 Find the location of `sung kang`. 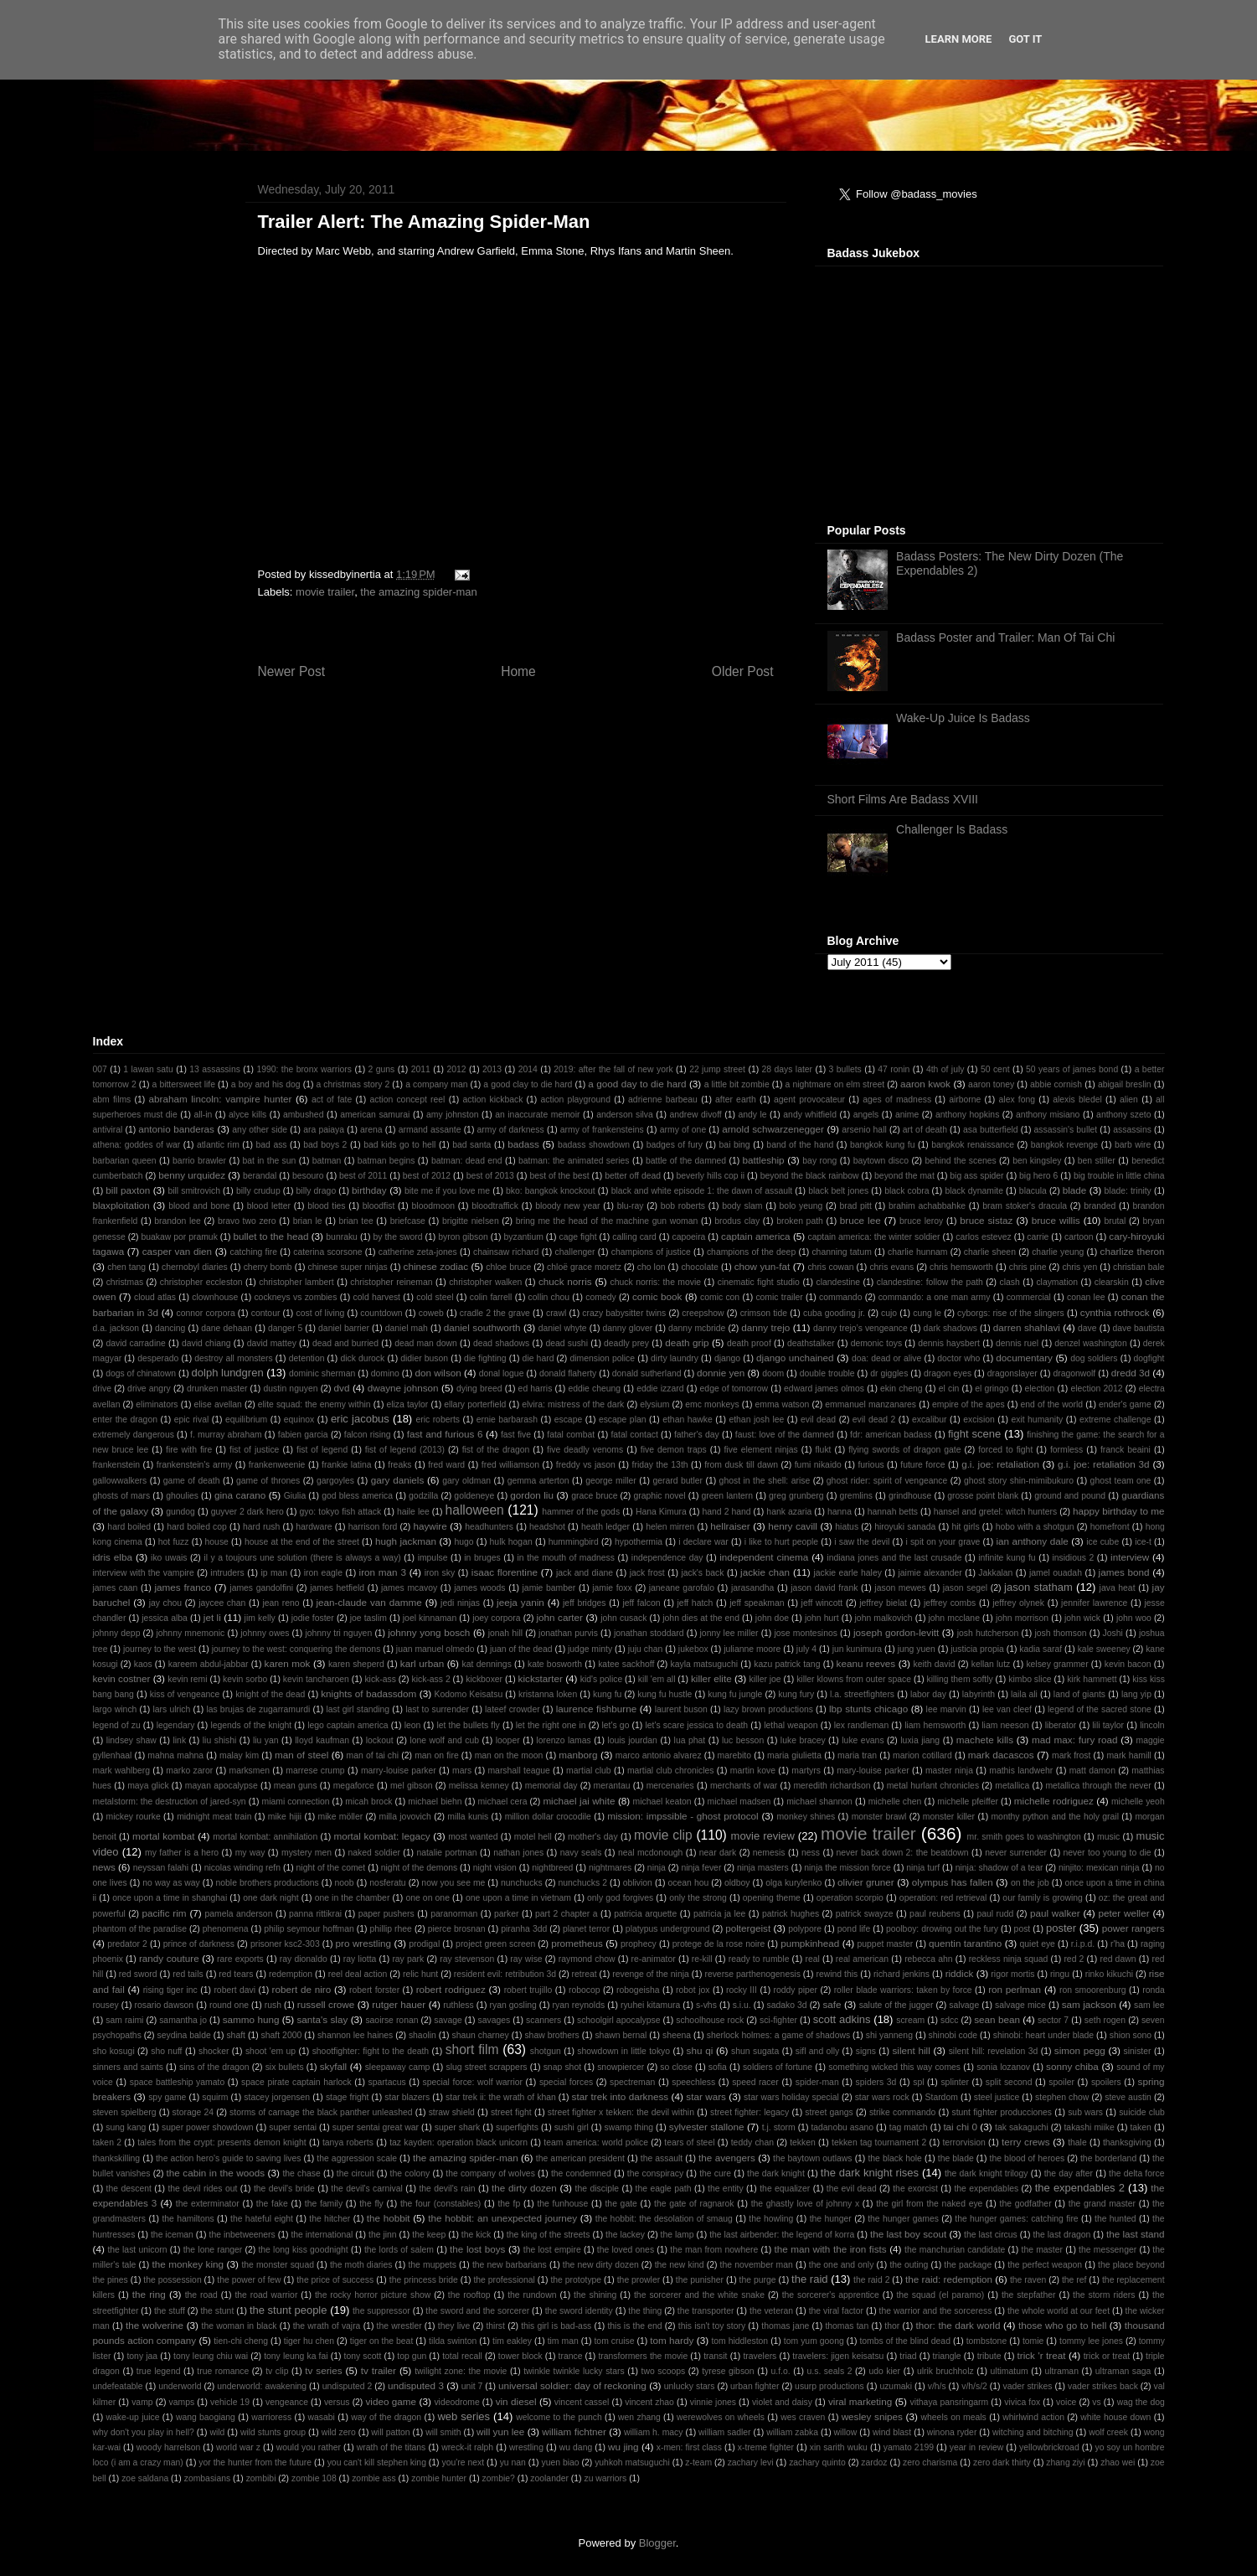

sung kang is located at coordinates (126, 2127).